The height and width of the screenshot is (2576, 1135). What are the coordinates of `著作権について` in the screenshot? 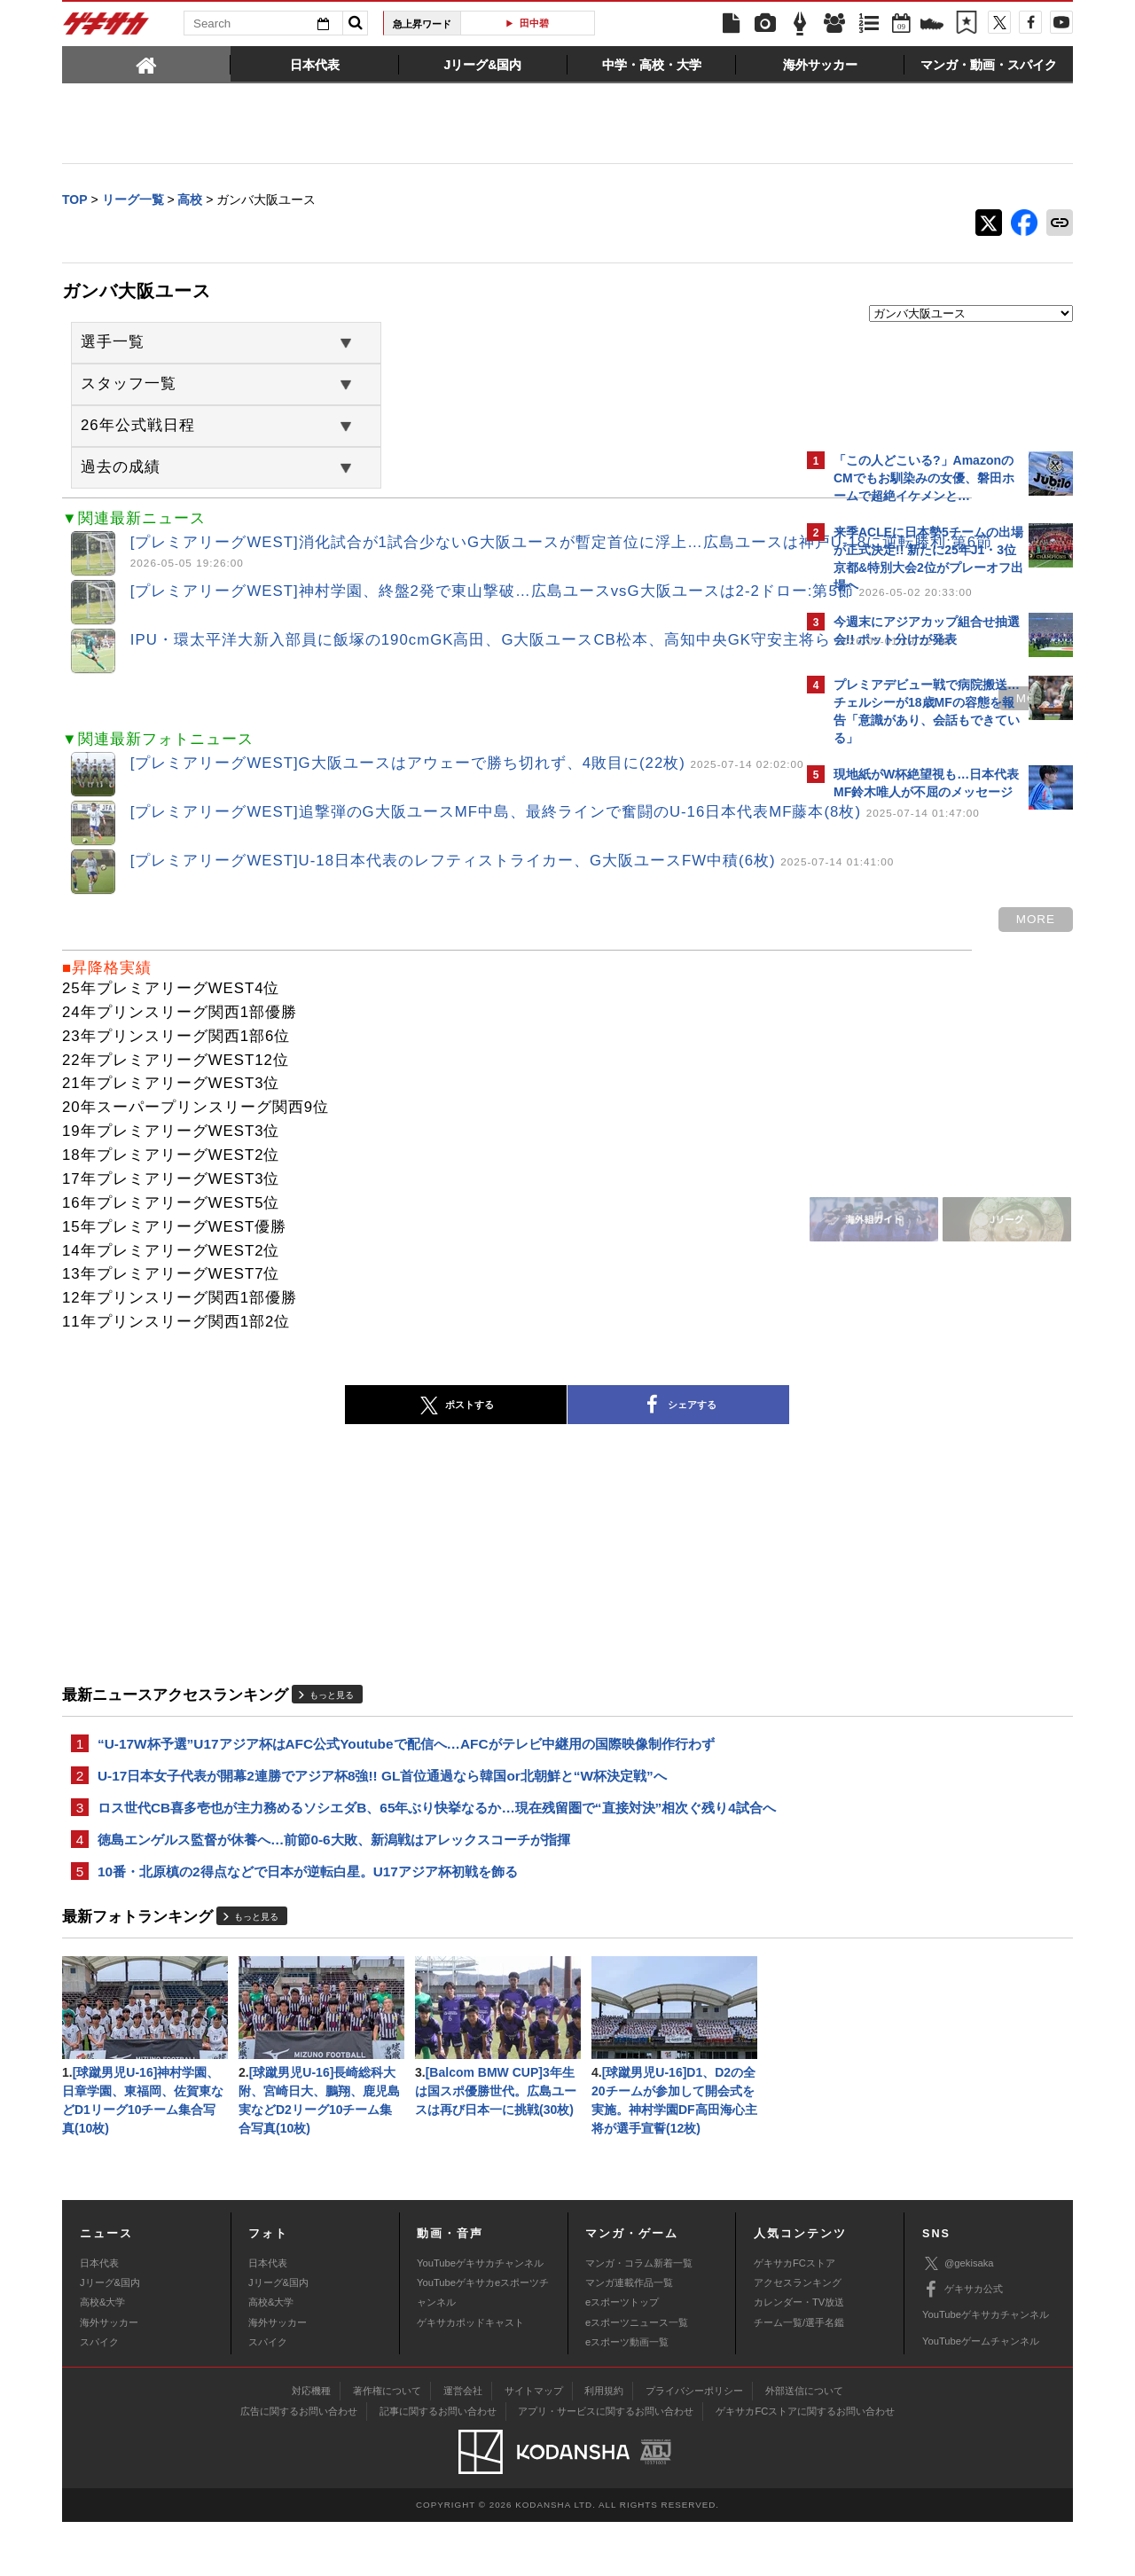 It's located at (387, 2445).